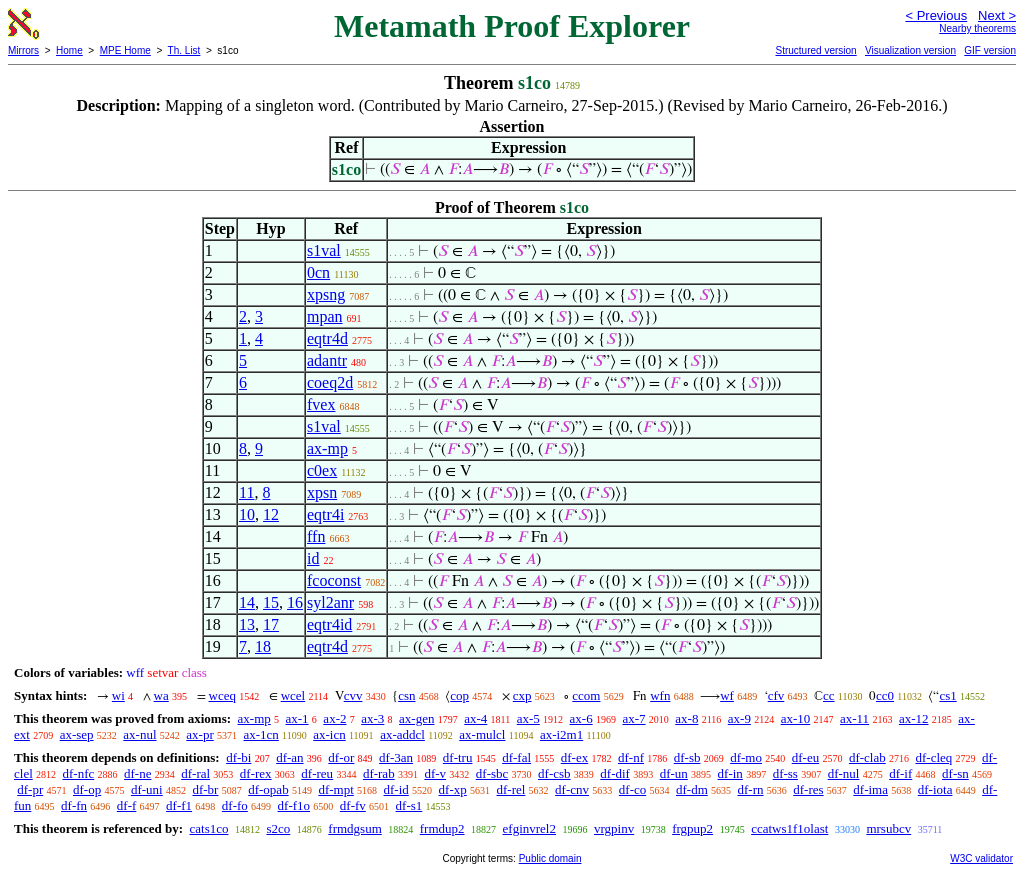 Image resolution: width=1024 pixels, height=875 pixels. I want to click on eqtr4d, so click(327, 338).